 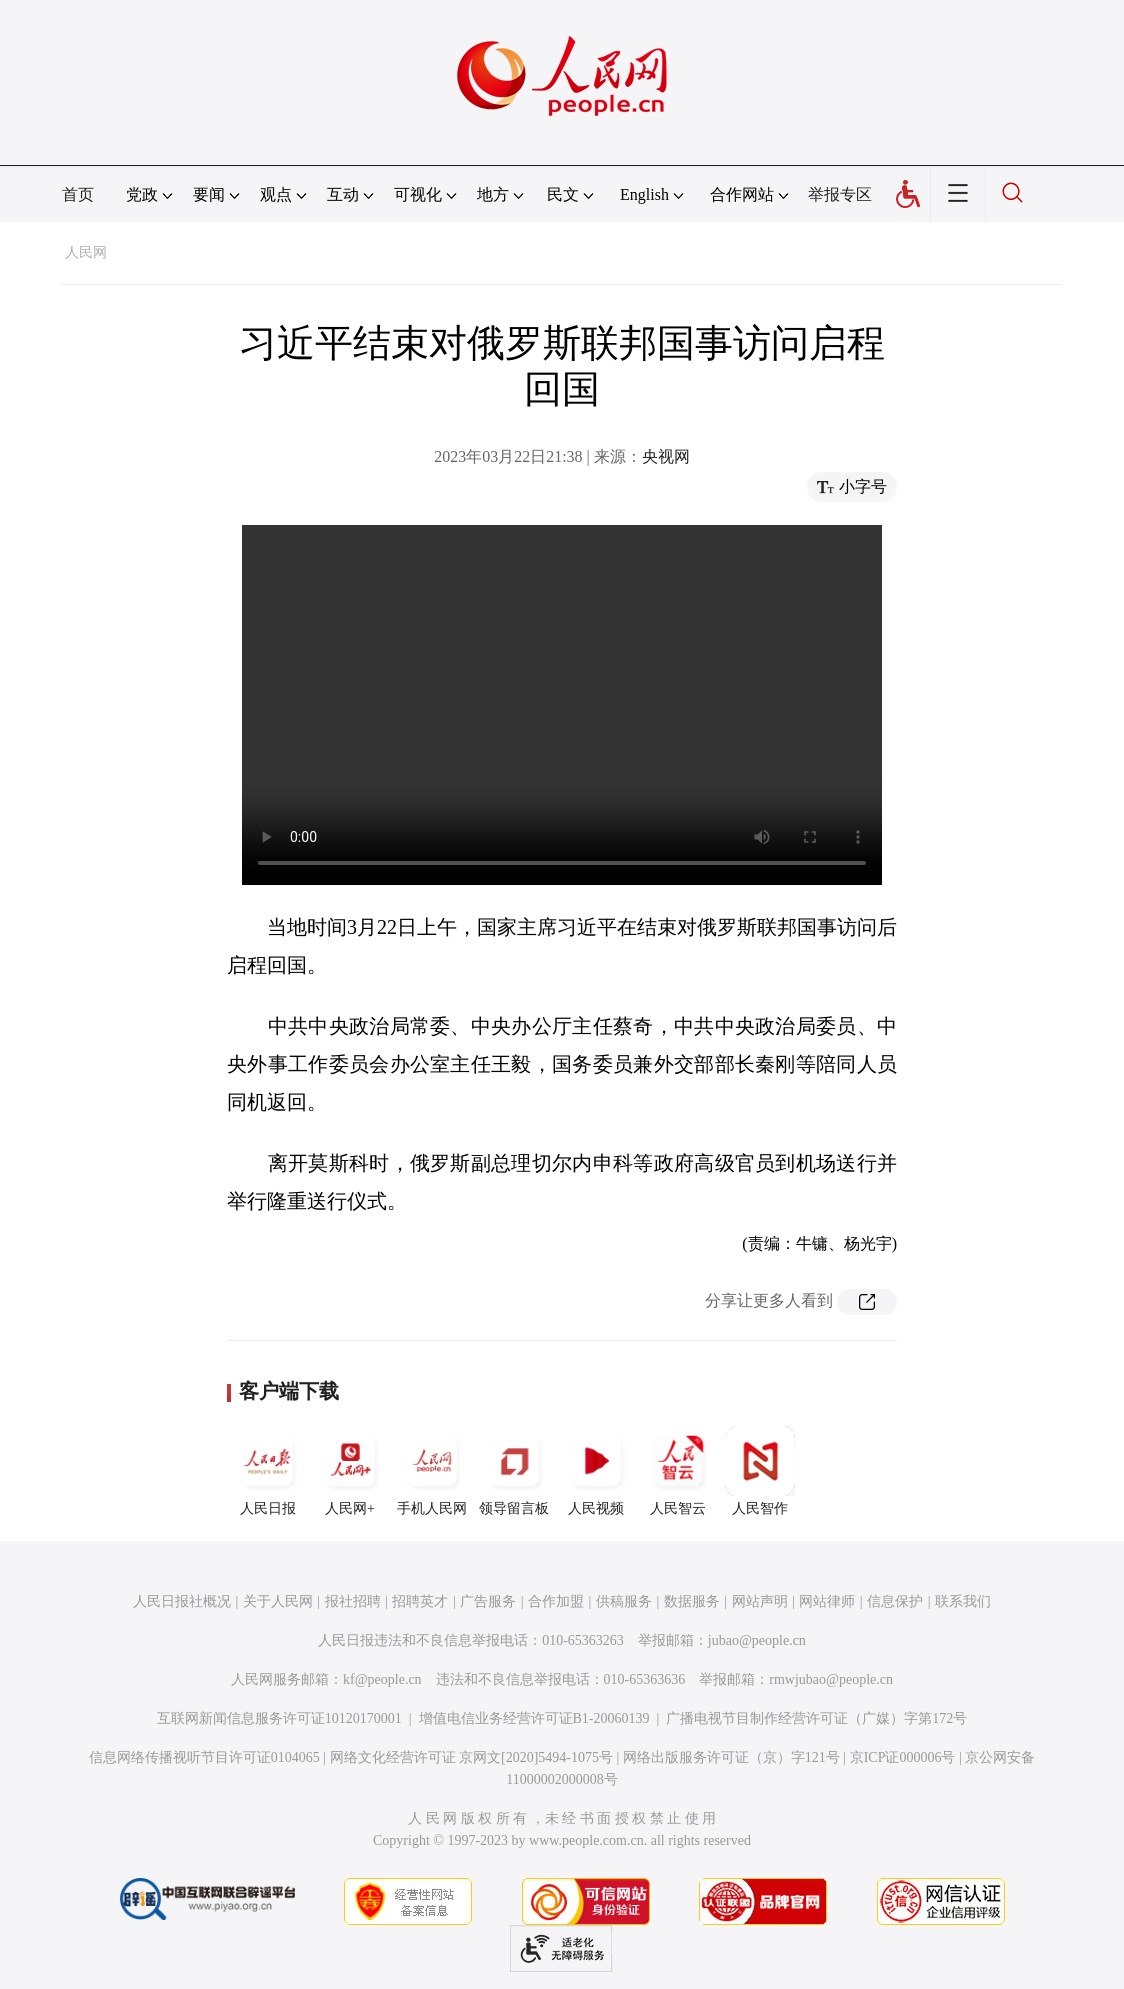 What do you see at coordinates (432, 1471) in the screenshot?
I see `手机人民网` at bounding box center [432, 1471].